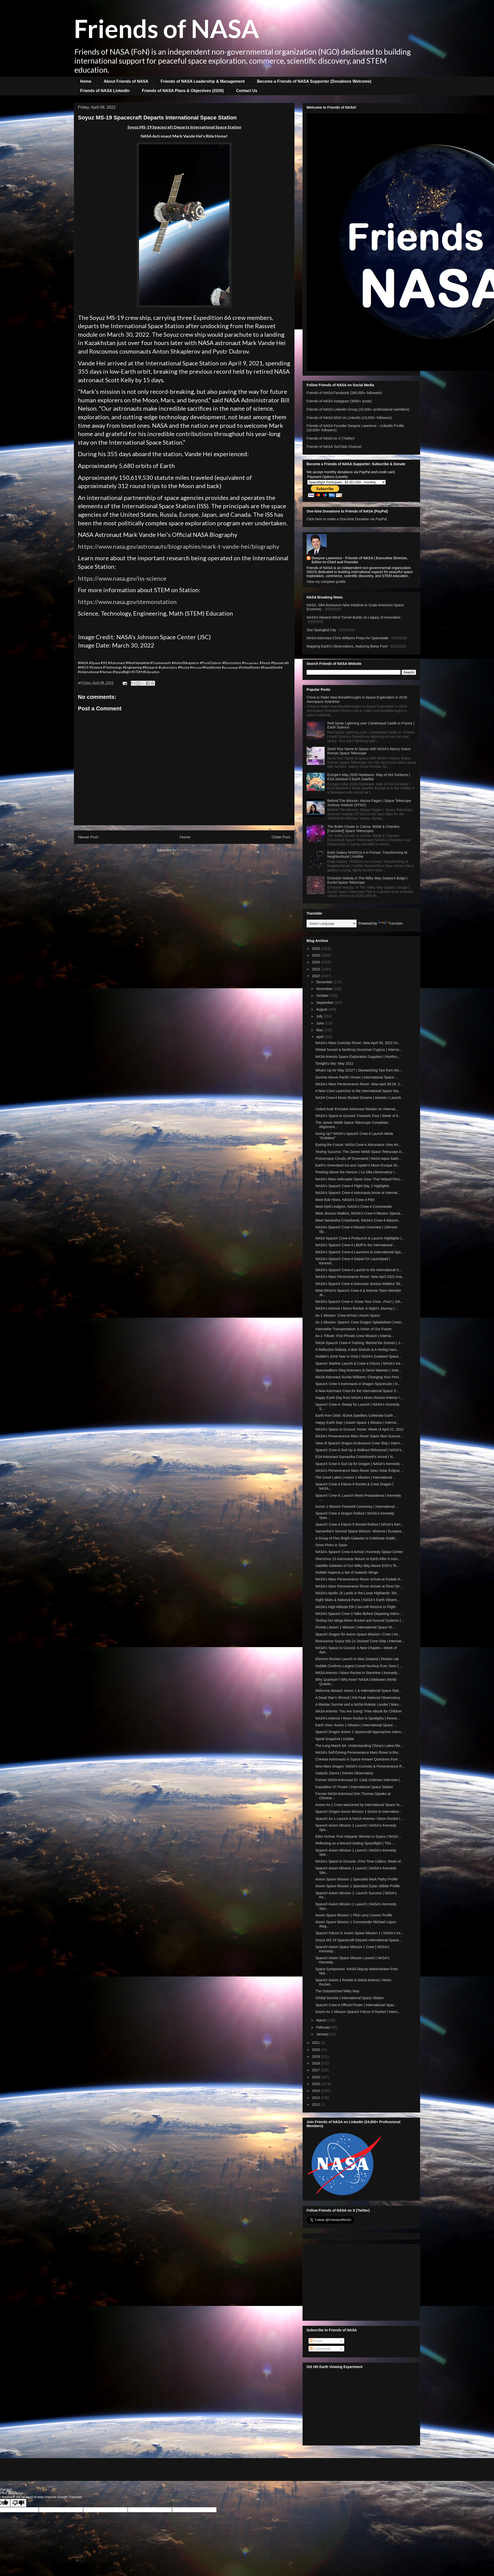  What do you see at coordinates (356, 1172) in the screenshot?
I see `Peeking Above the Horizon | La Silla Observatory i...` at bounding box center [356, 1172].